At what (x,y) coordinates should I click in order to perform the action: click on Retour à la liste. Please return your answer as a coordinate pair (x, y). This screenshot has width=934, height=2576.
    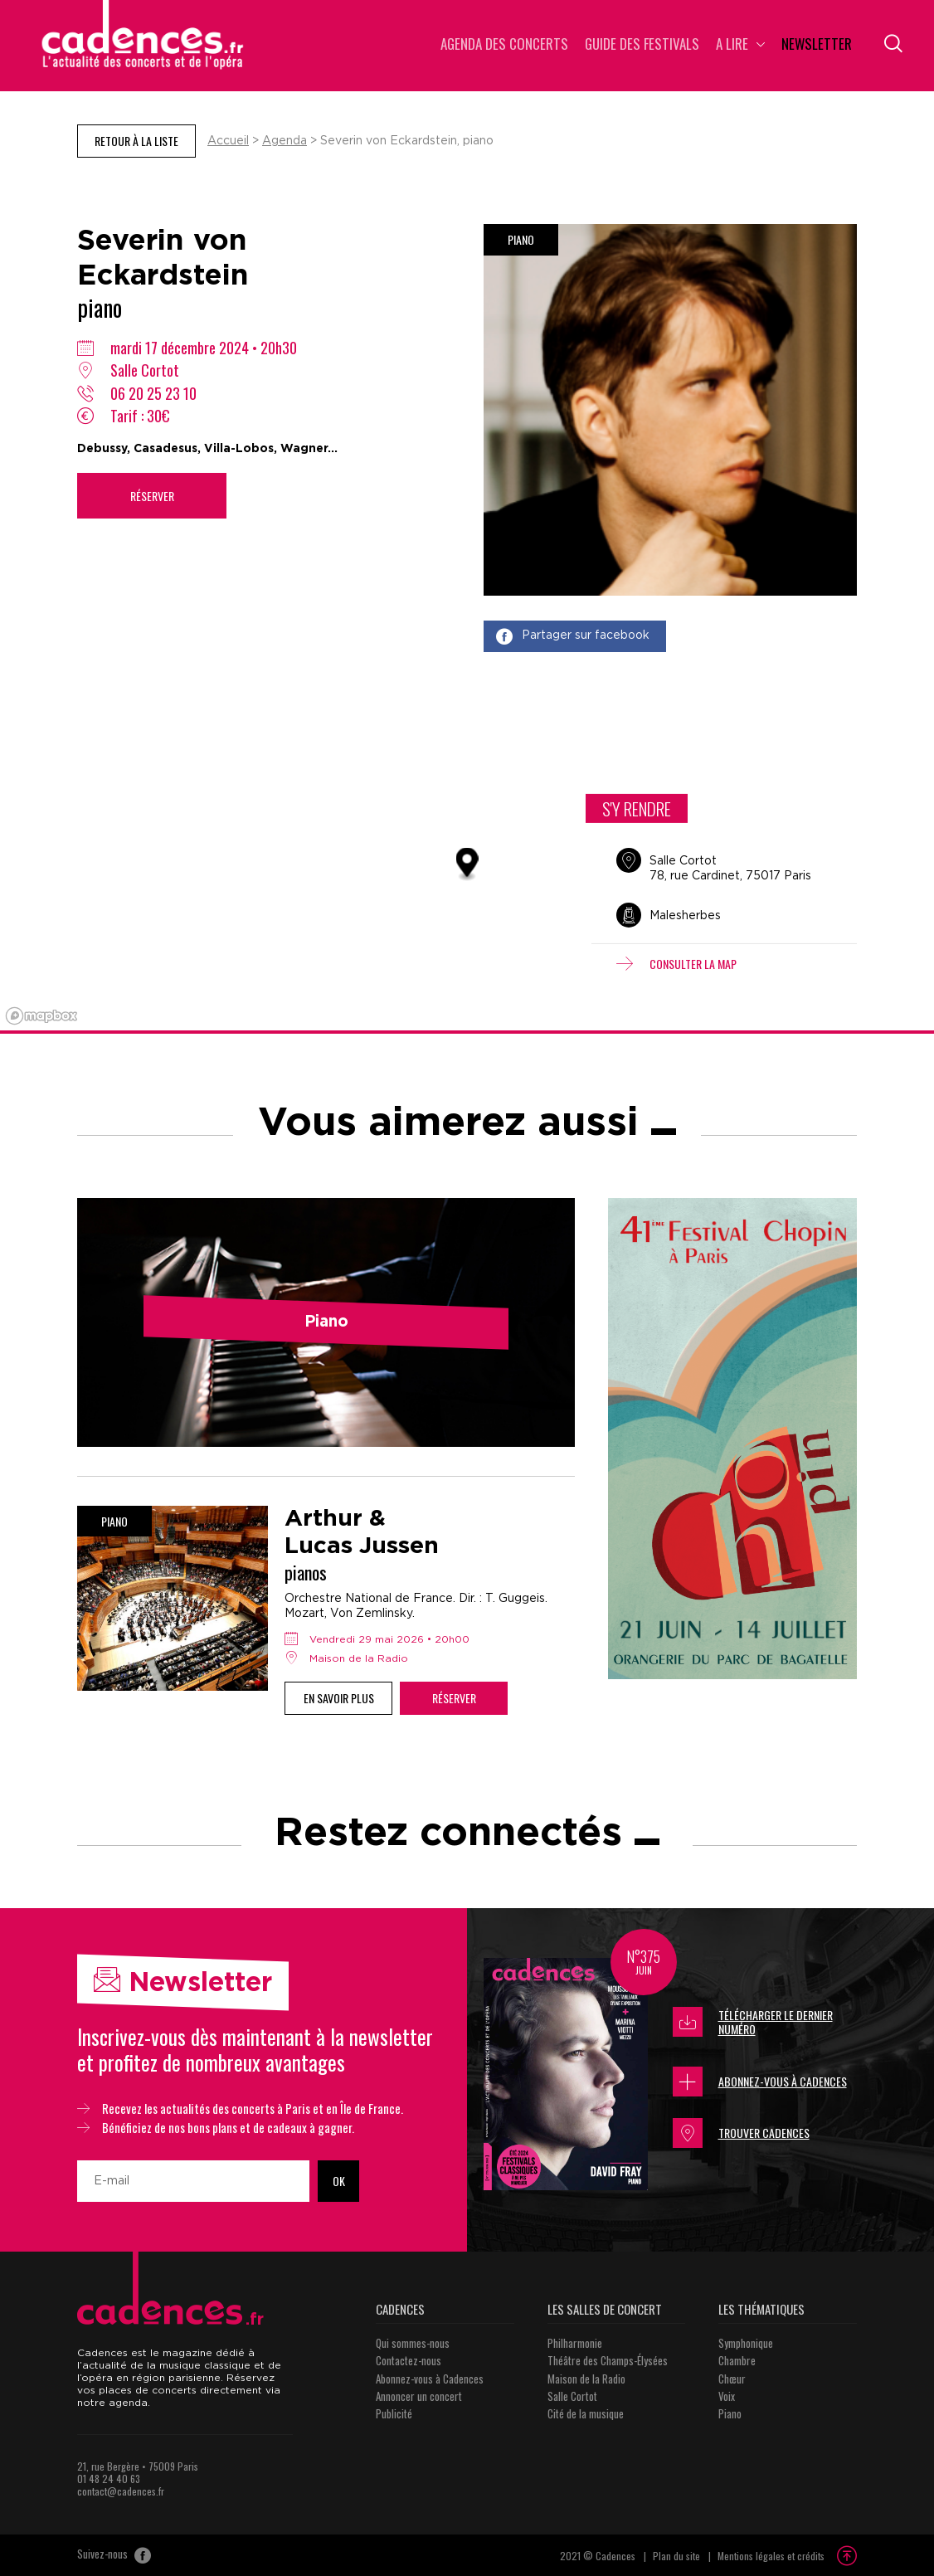
    Looking at the image, I should click on (136, 140).